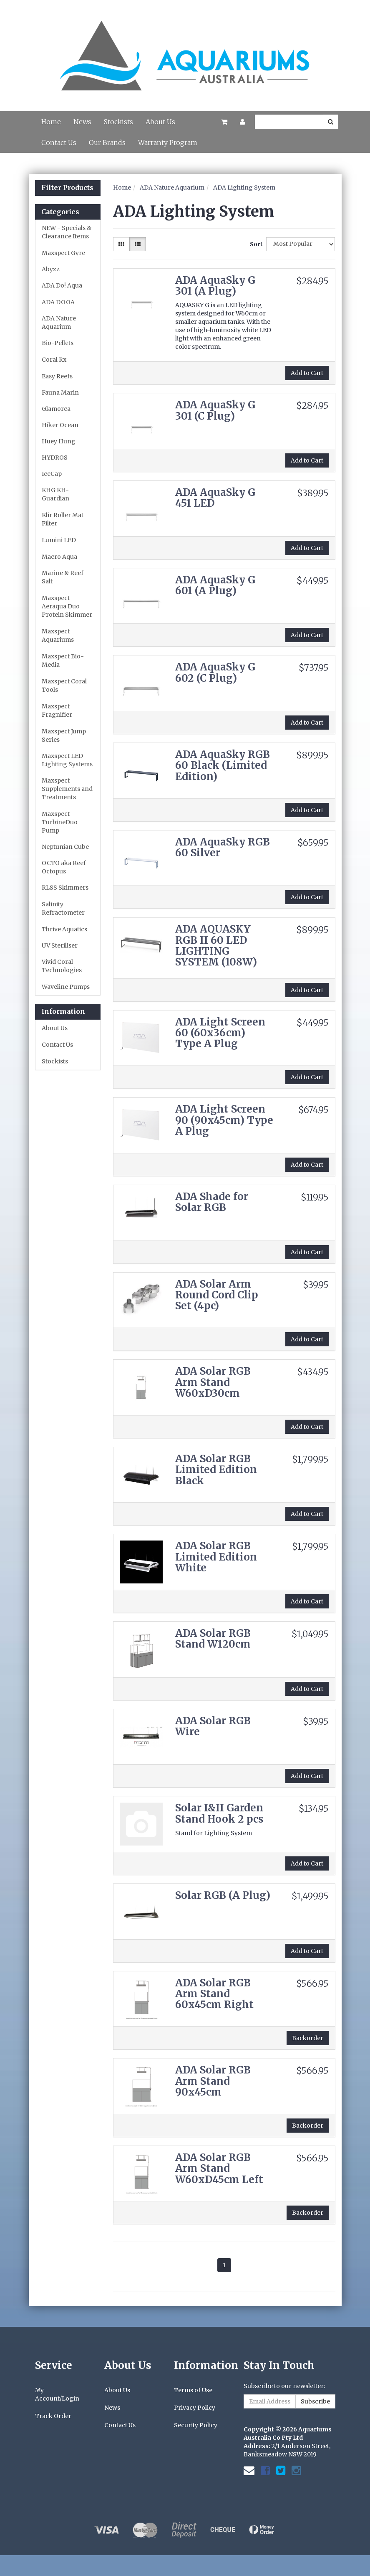  I want to click on Fauna Marin, so click(60, 392).